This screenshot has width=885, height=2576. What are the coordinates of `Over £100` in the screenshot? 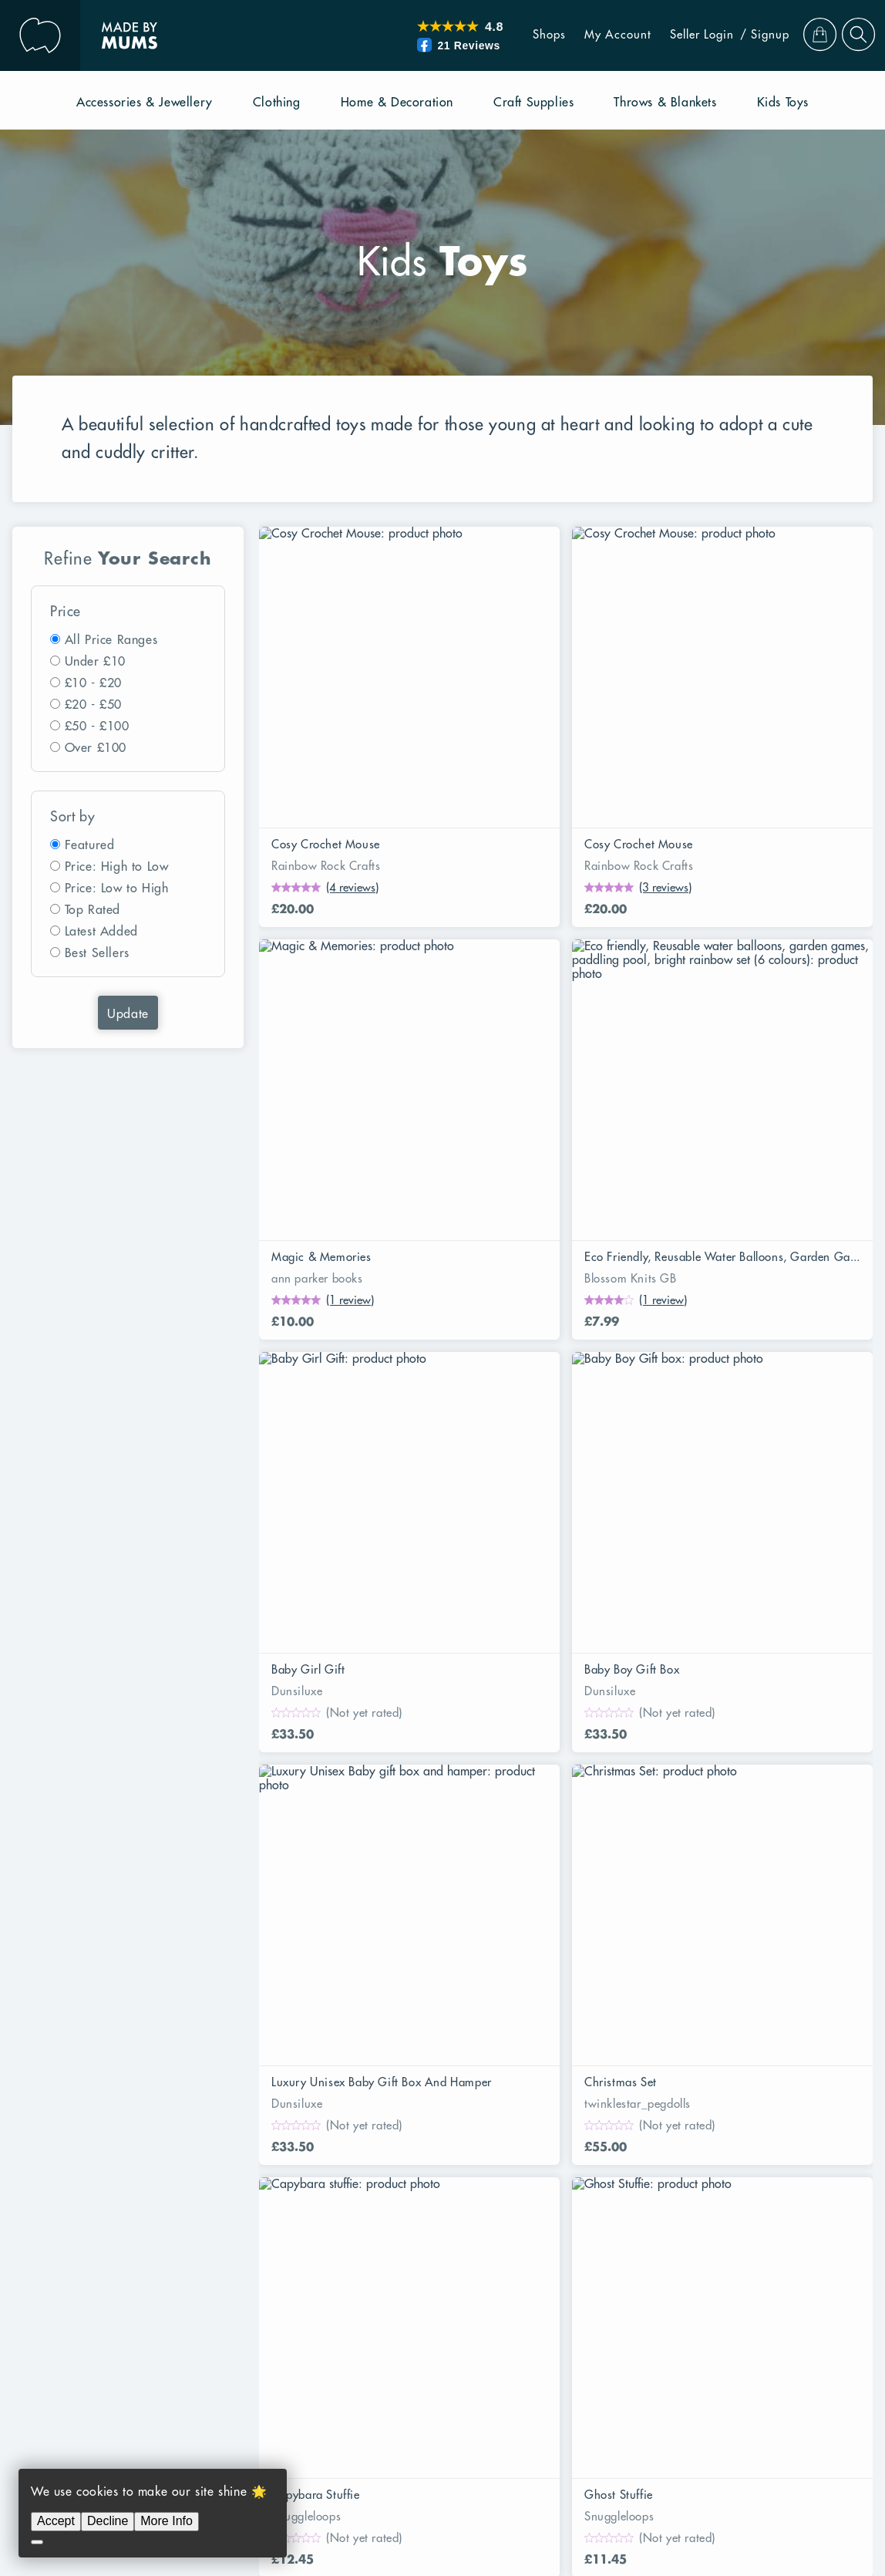 It's located at (95, 748).